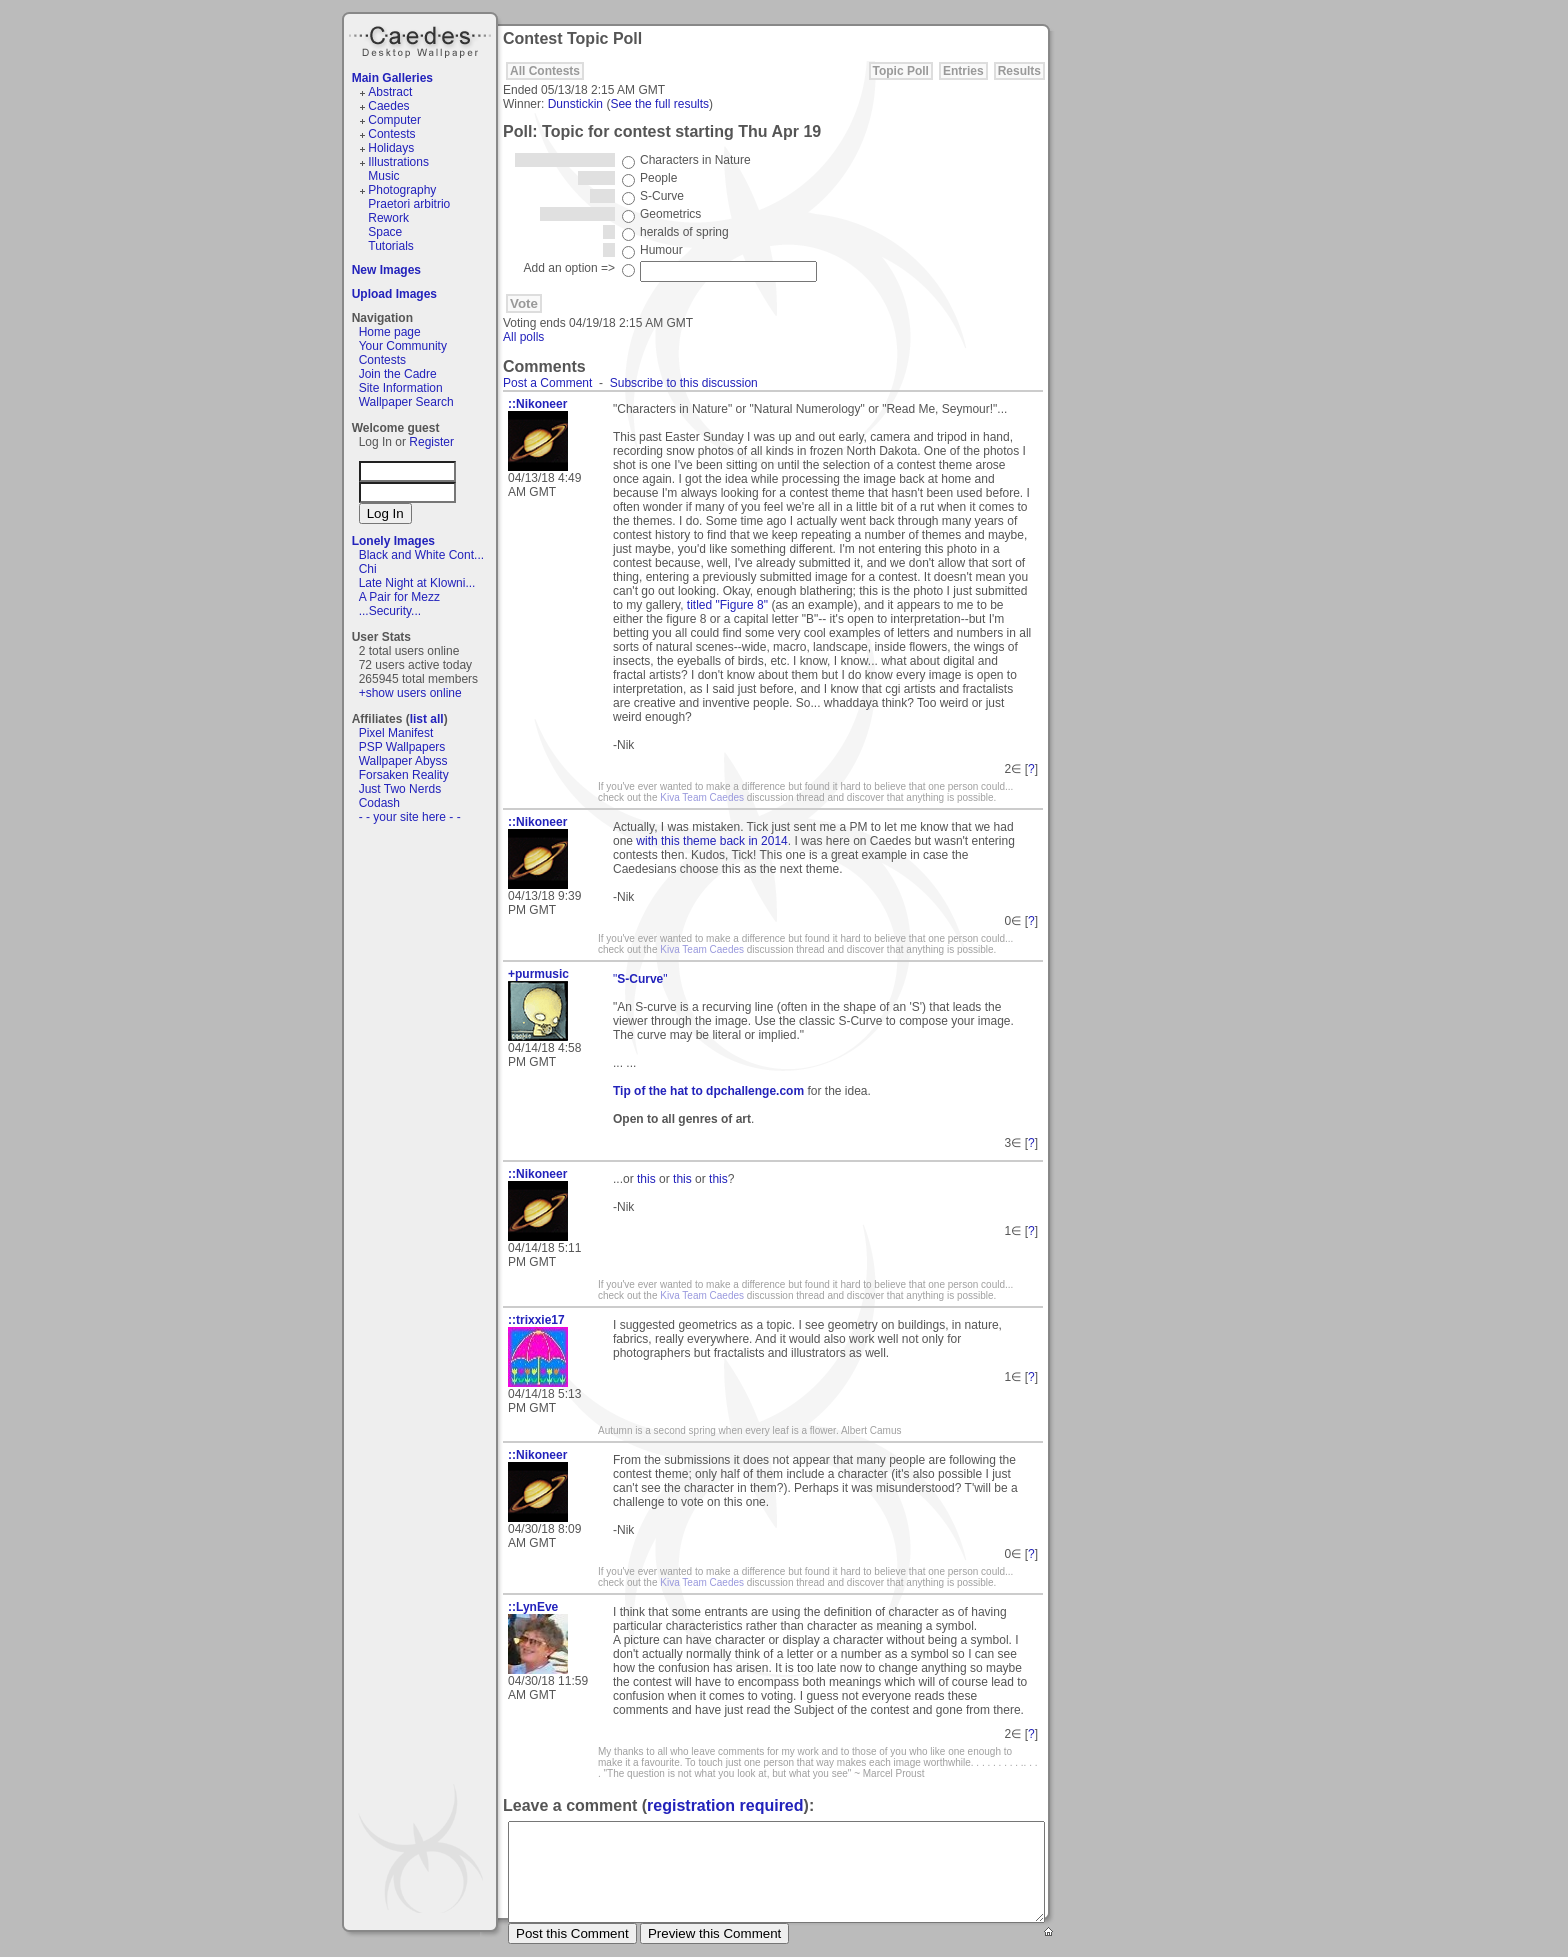 This screenshot has height=1957, width=1568. Describe the element at coordinates (399, 597) in the screenshot. I see `A Pair for Mezz` at that location.